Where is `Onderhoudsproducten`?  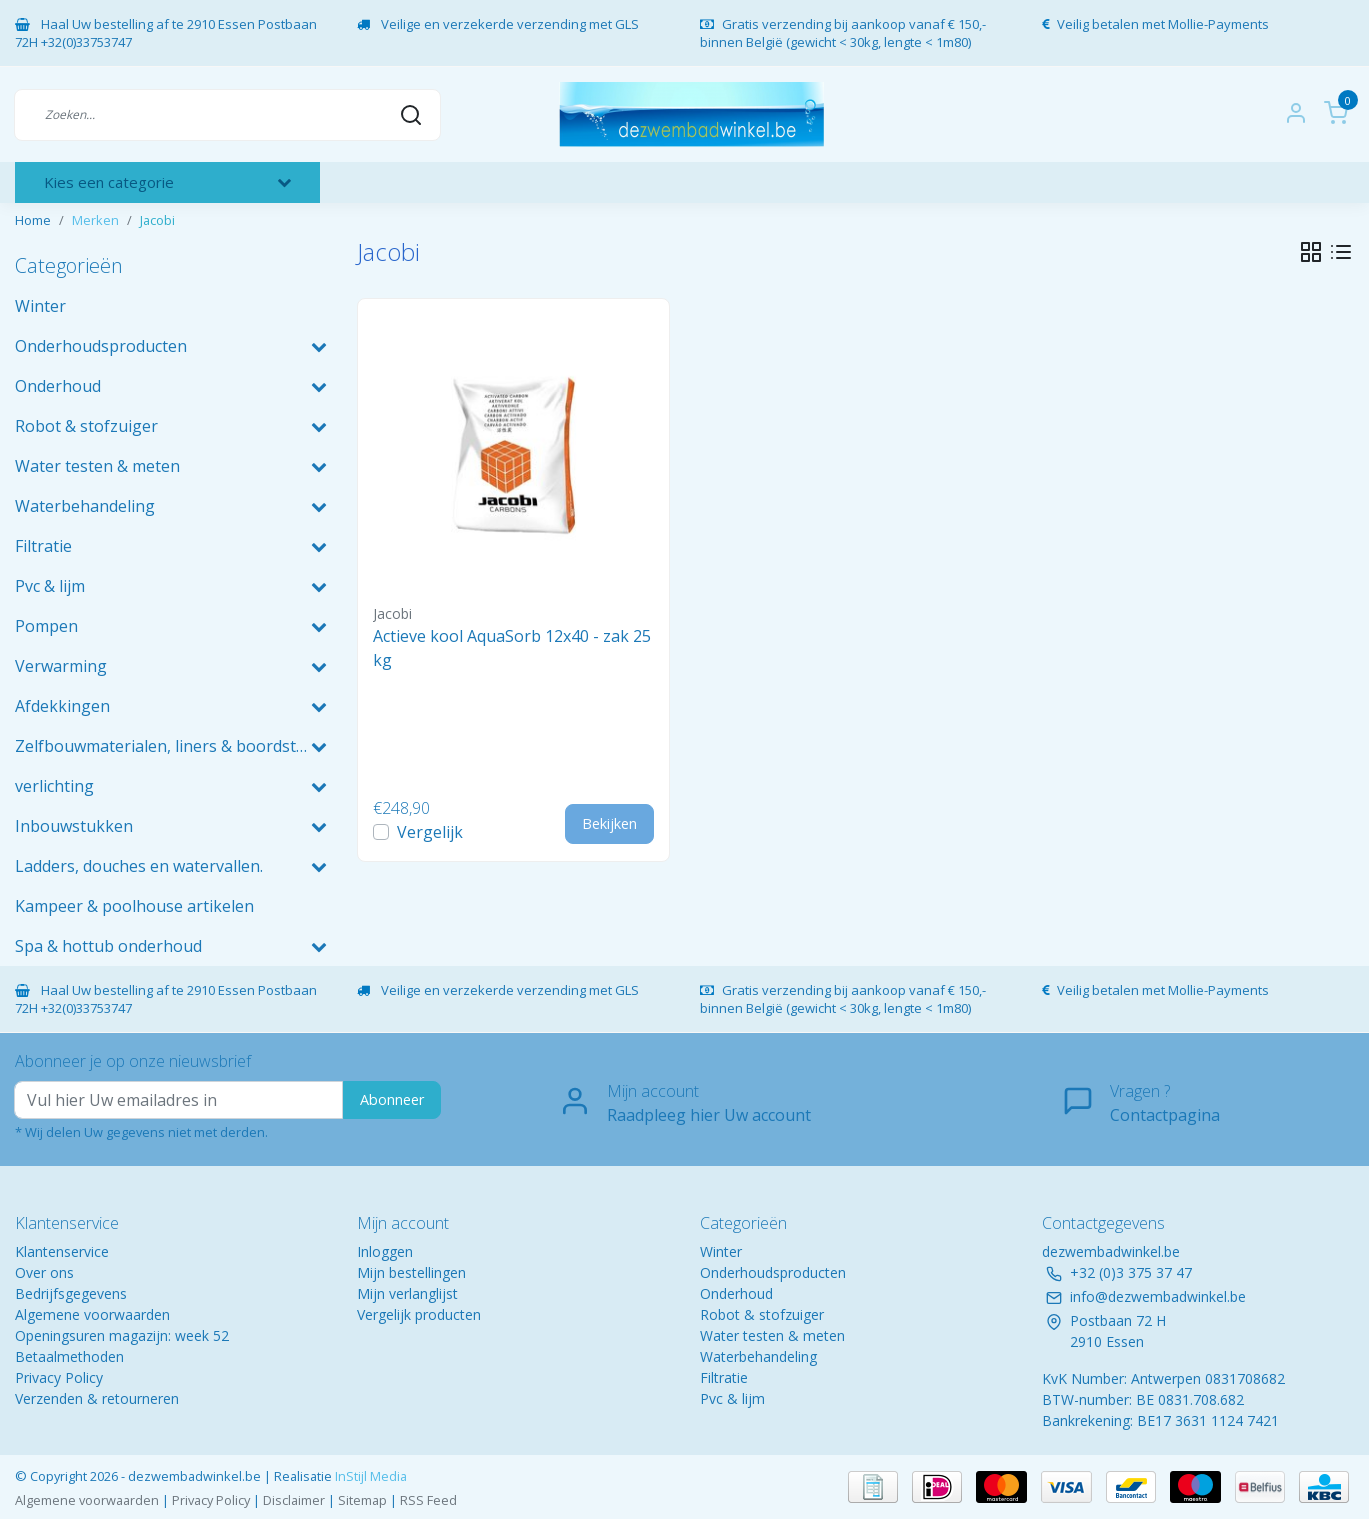 Onderhoudsproducten is located at coordinates (773, 1272).